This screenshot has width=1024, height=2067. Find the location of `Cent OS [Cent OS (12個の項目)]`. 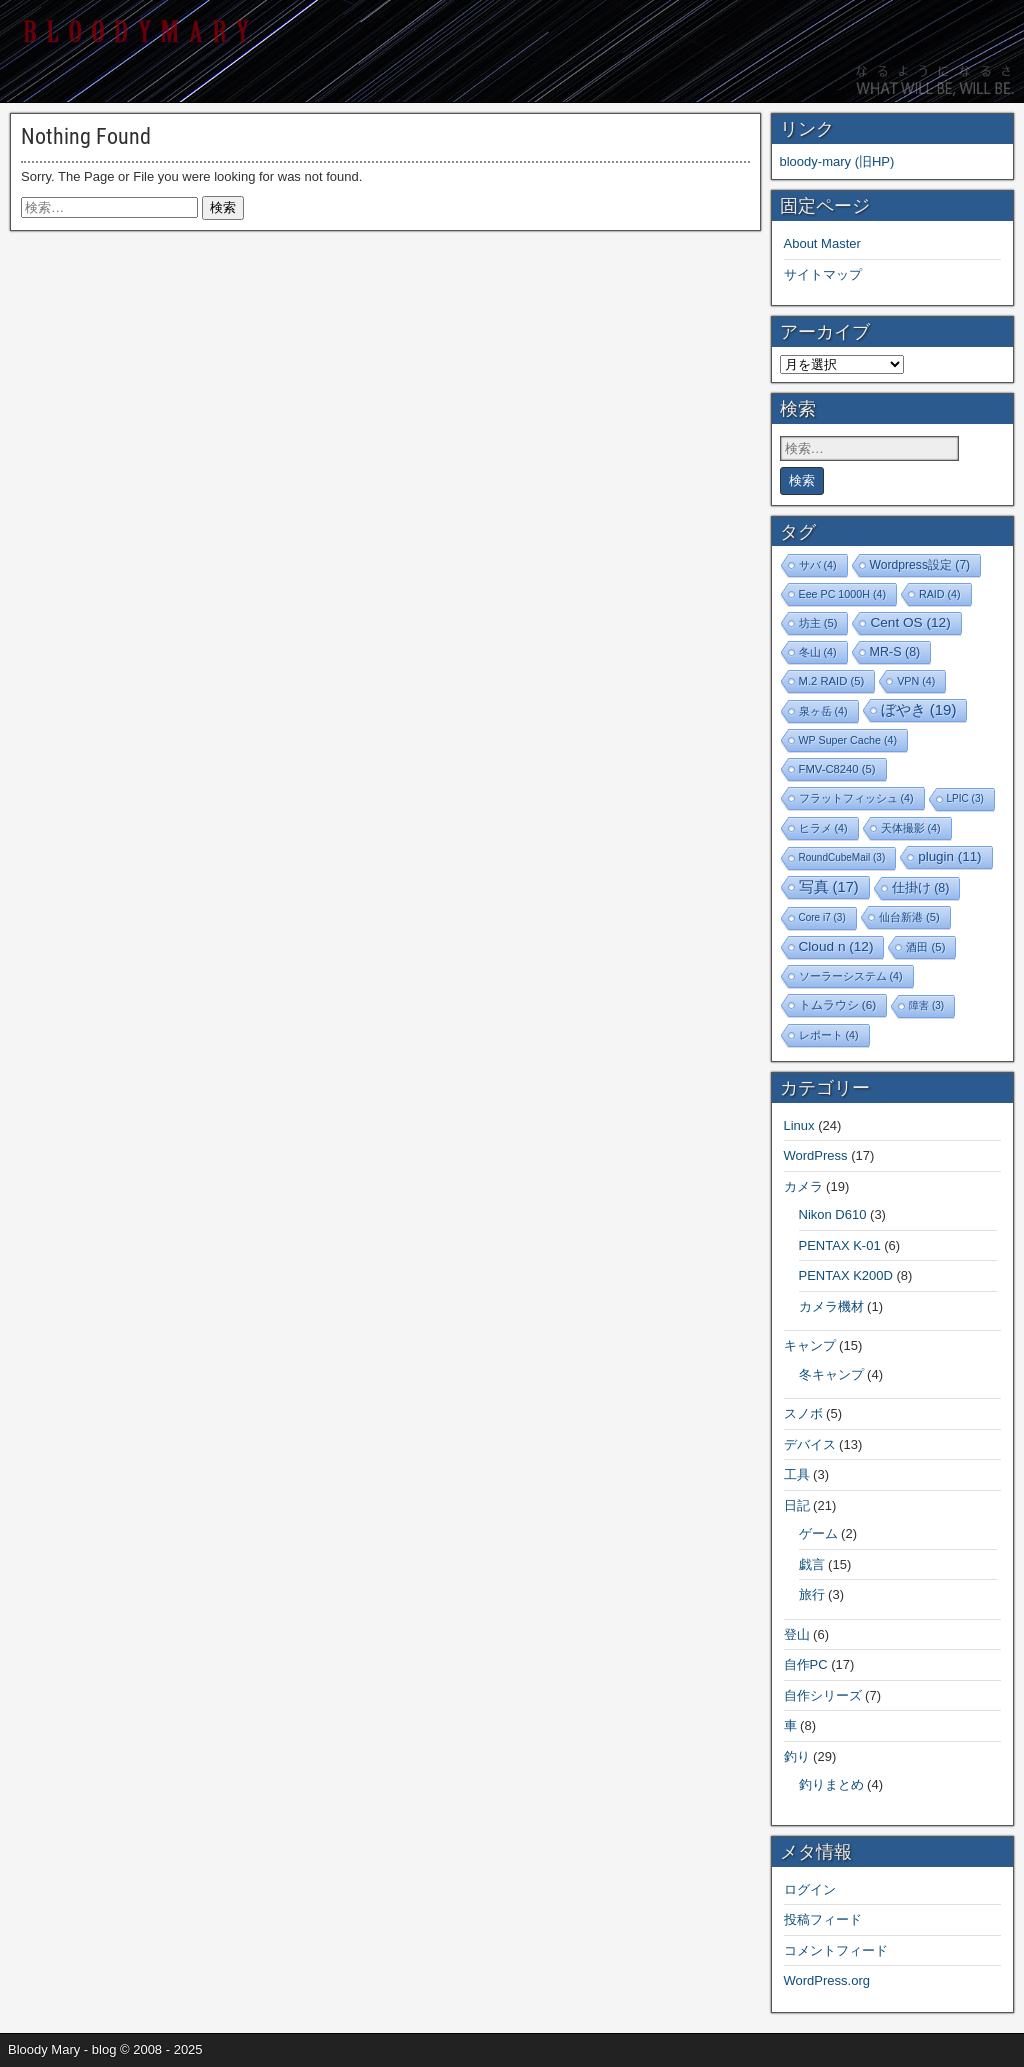

Cent OS [Cent OS (12個の項目)] is located at coordinates (910, 622).